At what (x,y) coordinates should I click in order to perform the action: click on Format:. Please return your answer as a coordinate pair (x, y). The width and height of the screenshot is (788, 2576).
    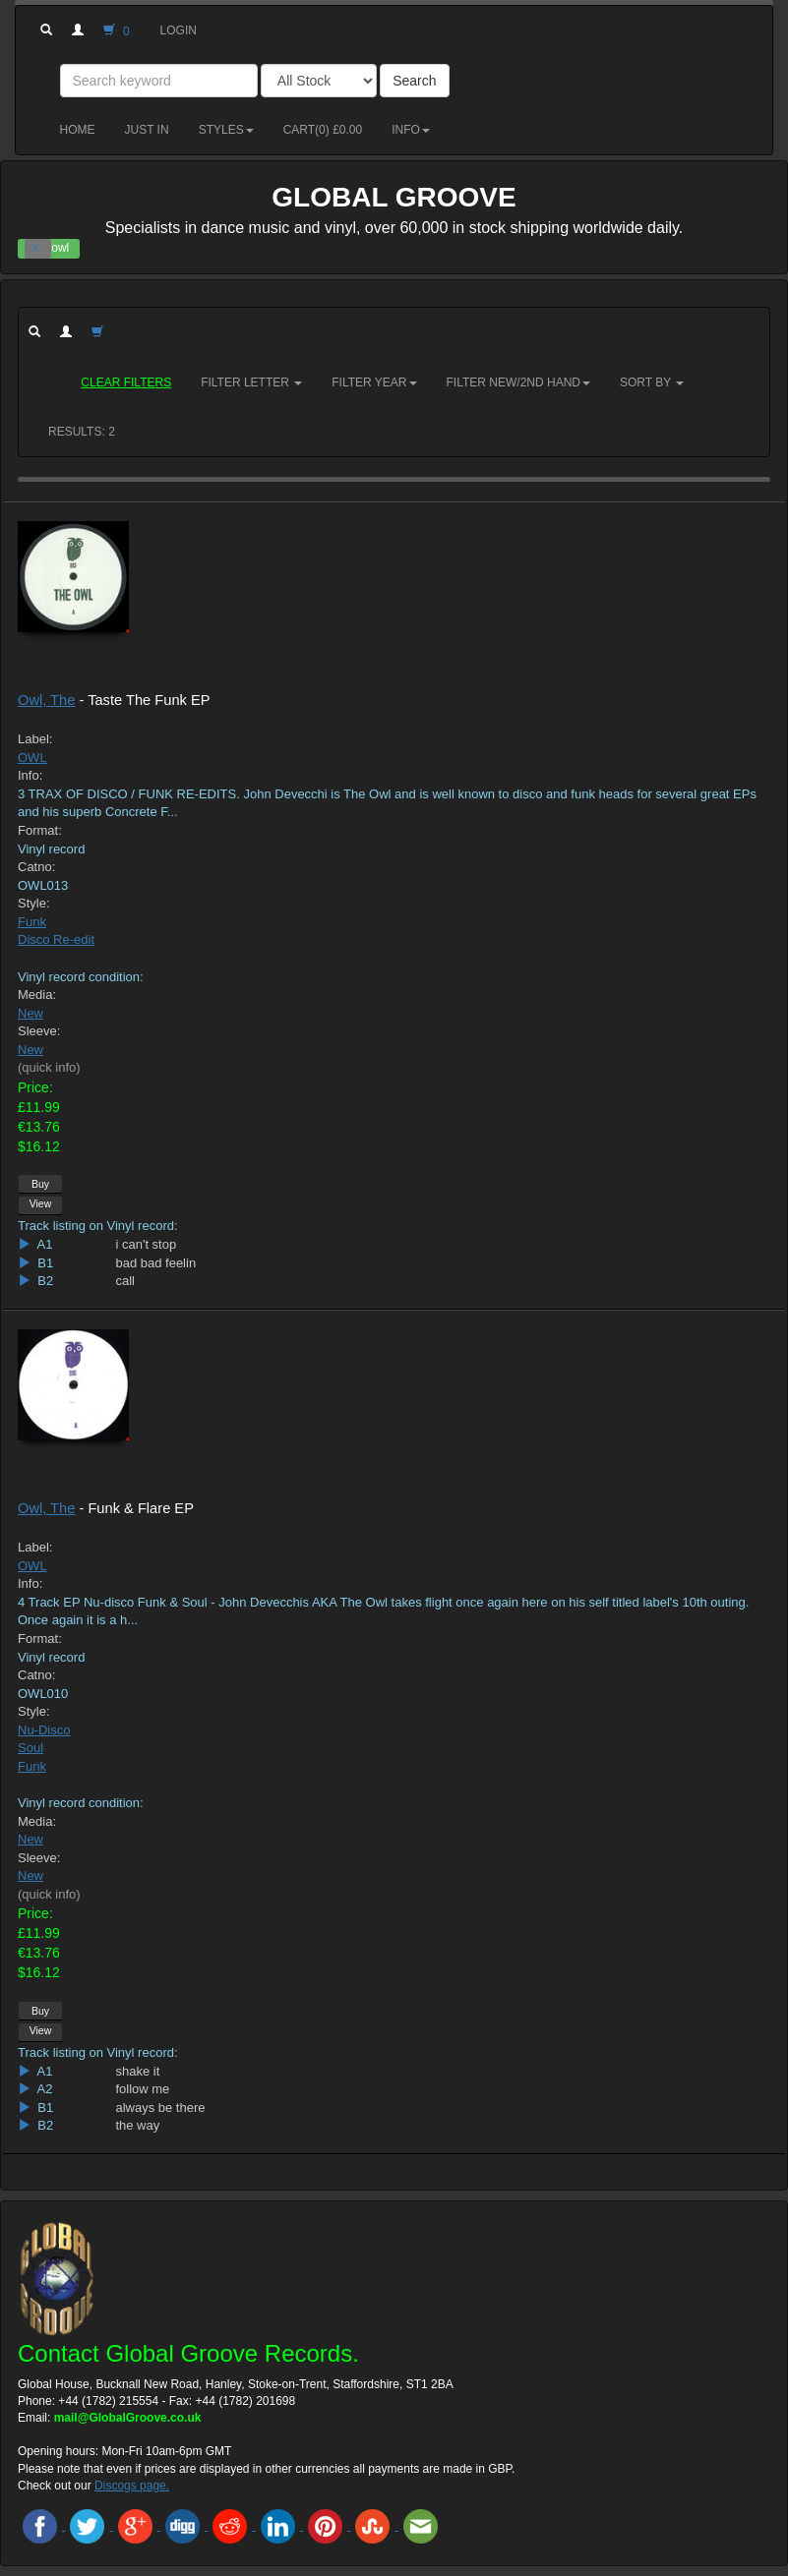
    Looking at the image, I should click on (40, 830).